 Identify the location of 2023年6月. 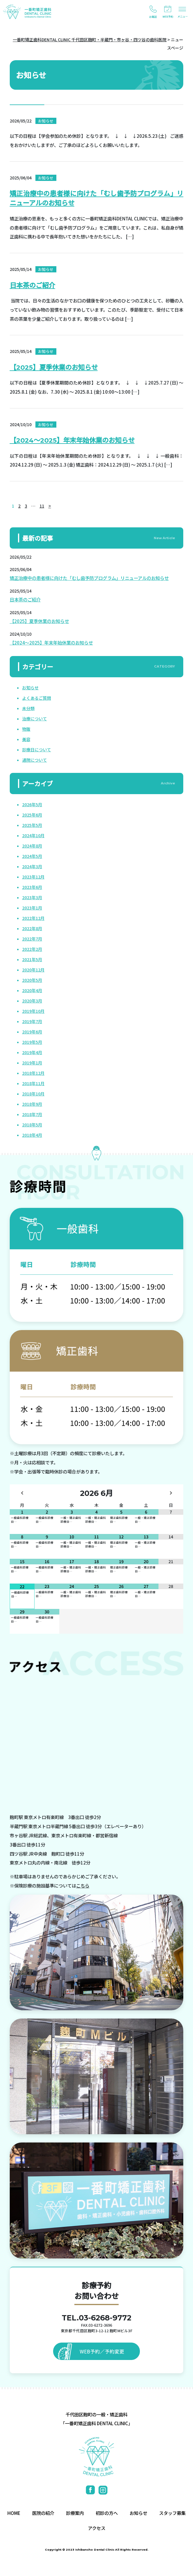
(32, 887).